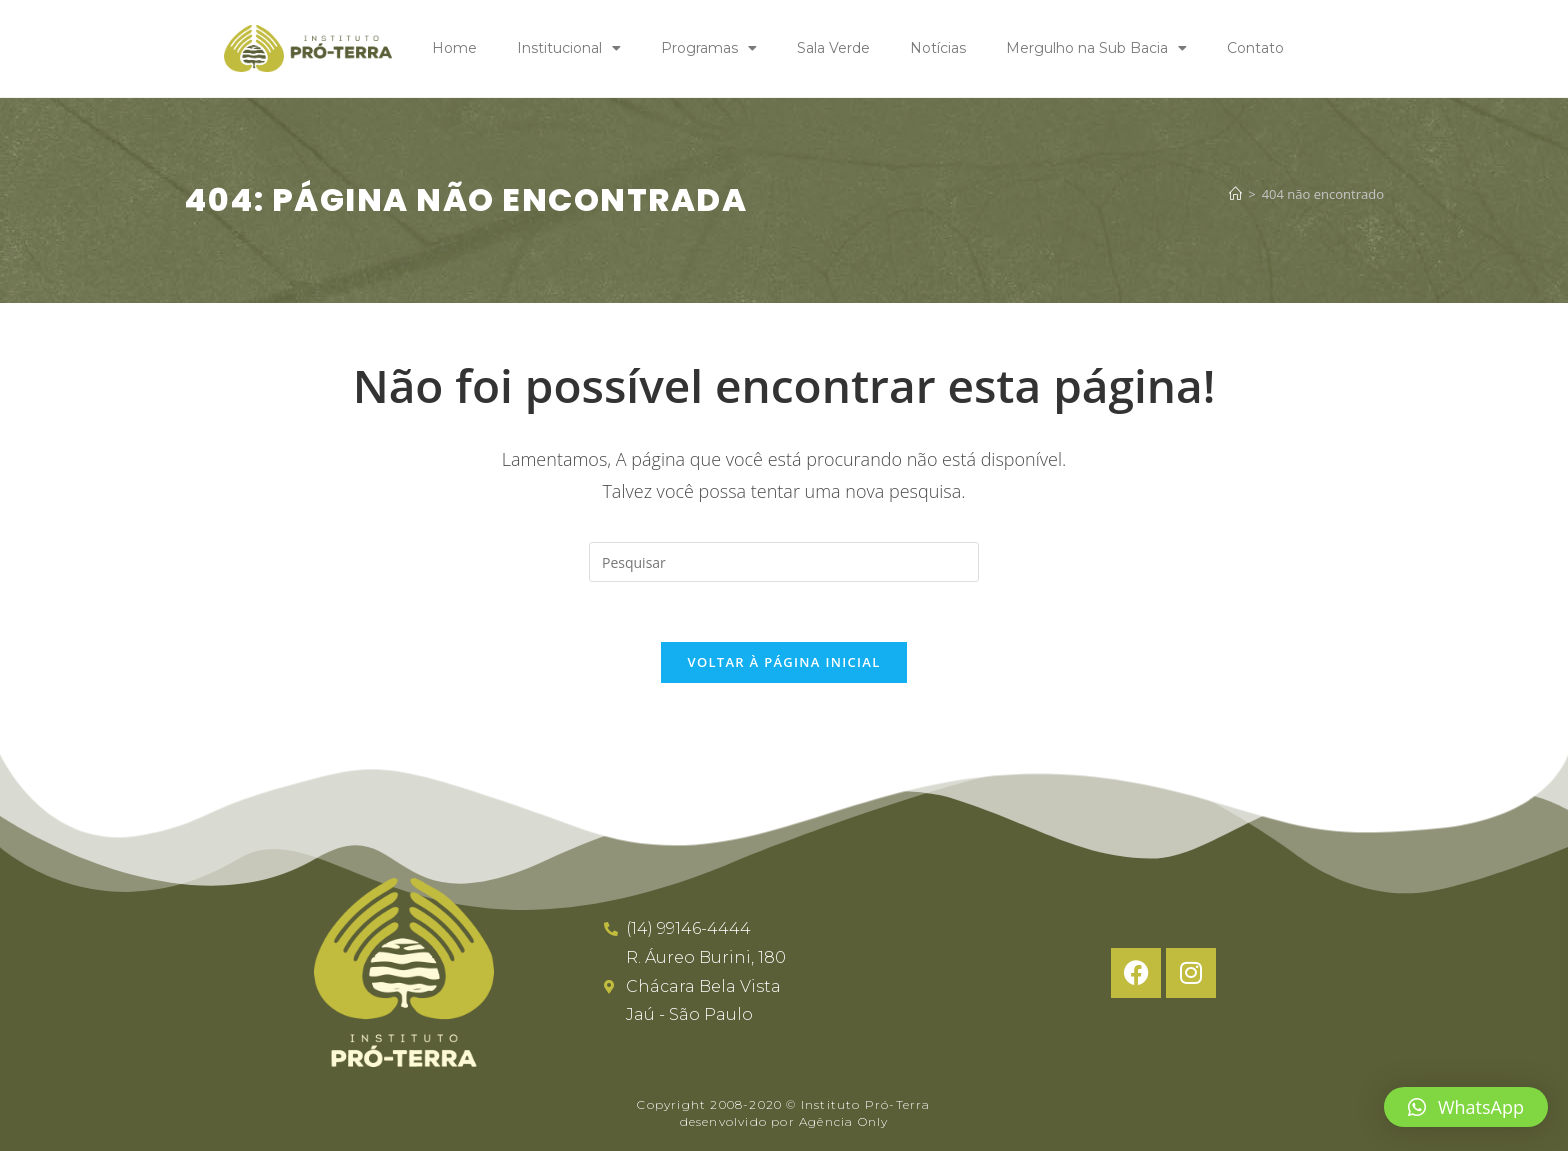 The height and width of the screenshot is (1151, 1568). I want to click on Institucional, so click(569, 48).